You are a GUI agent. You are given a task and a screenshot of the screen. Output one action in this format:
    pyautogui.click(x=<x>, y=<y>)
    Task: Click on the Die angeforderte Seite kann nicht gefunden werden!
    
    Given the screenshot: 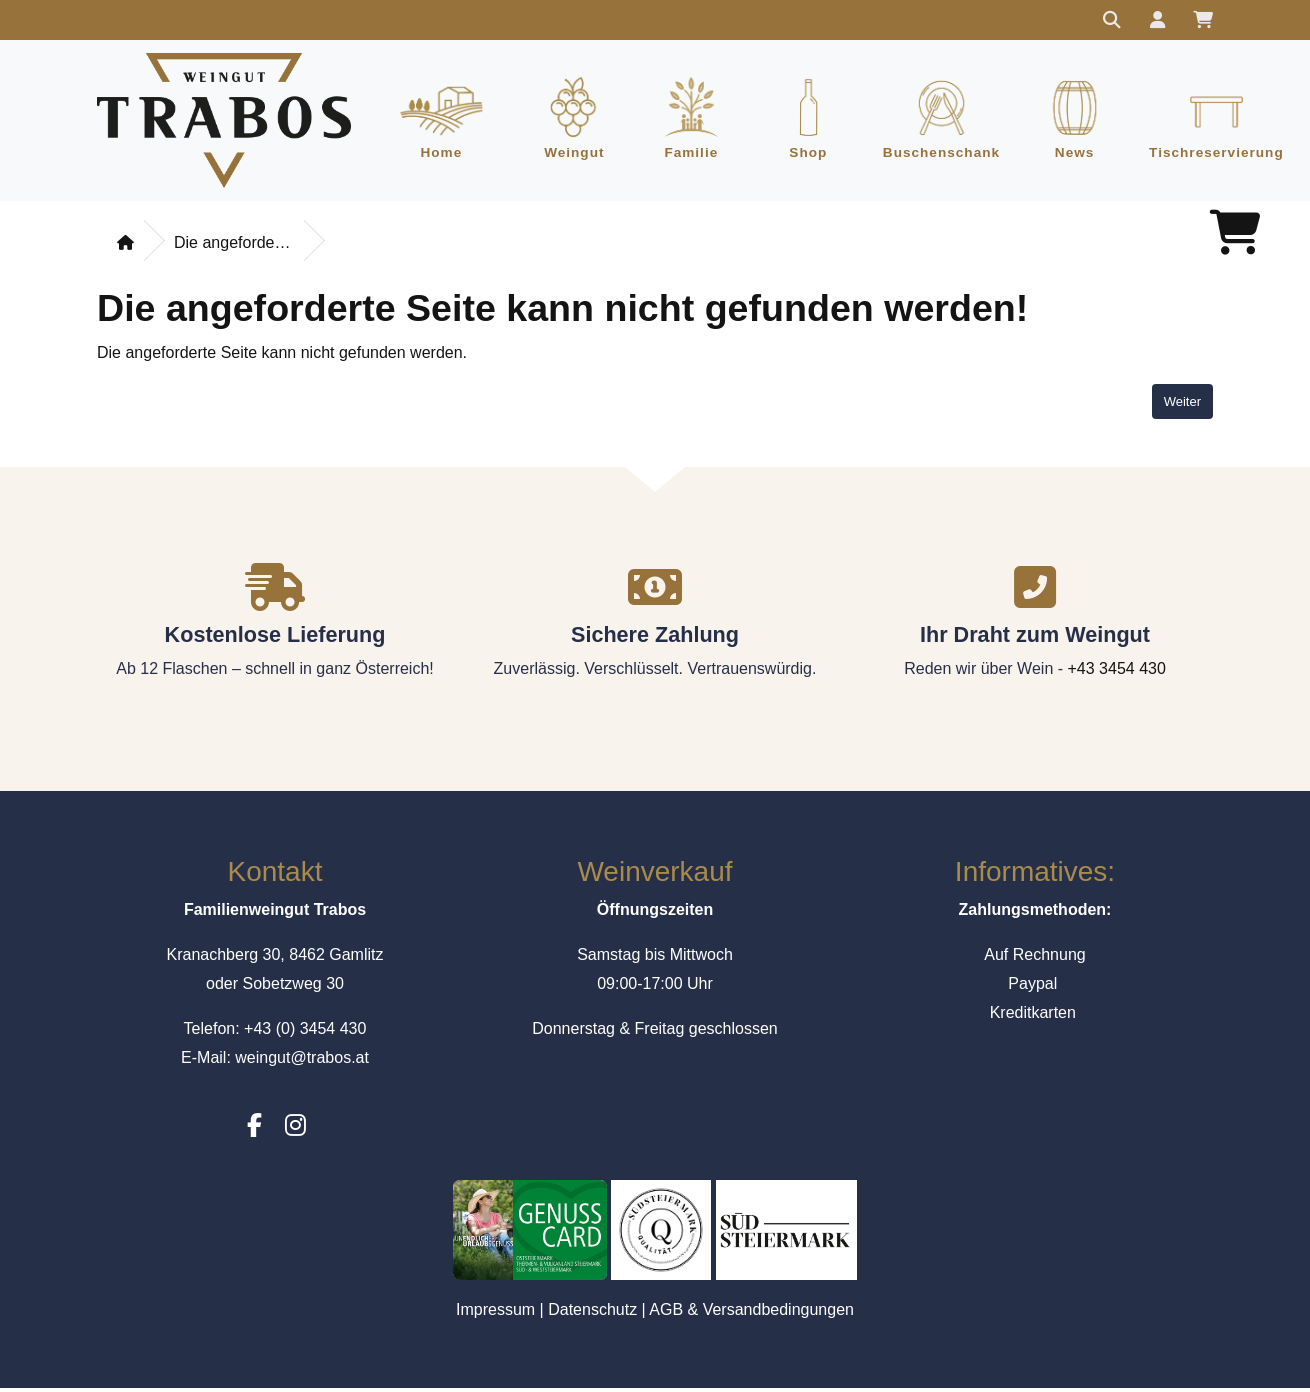 What is the action you would take?
    pyautogui.click(x=234, y=246)
    